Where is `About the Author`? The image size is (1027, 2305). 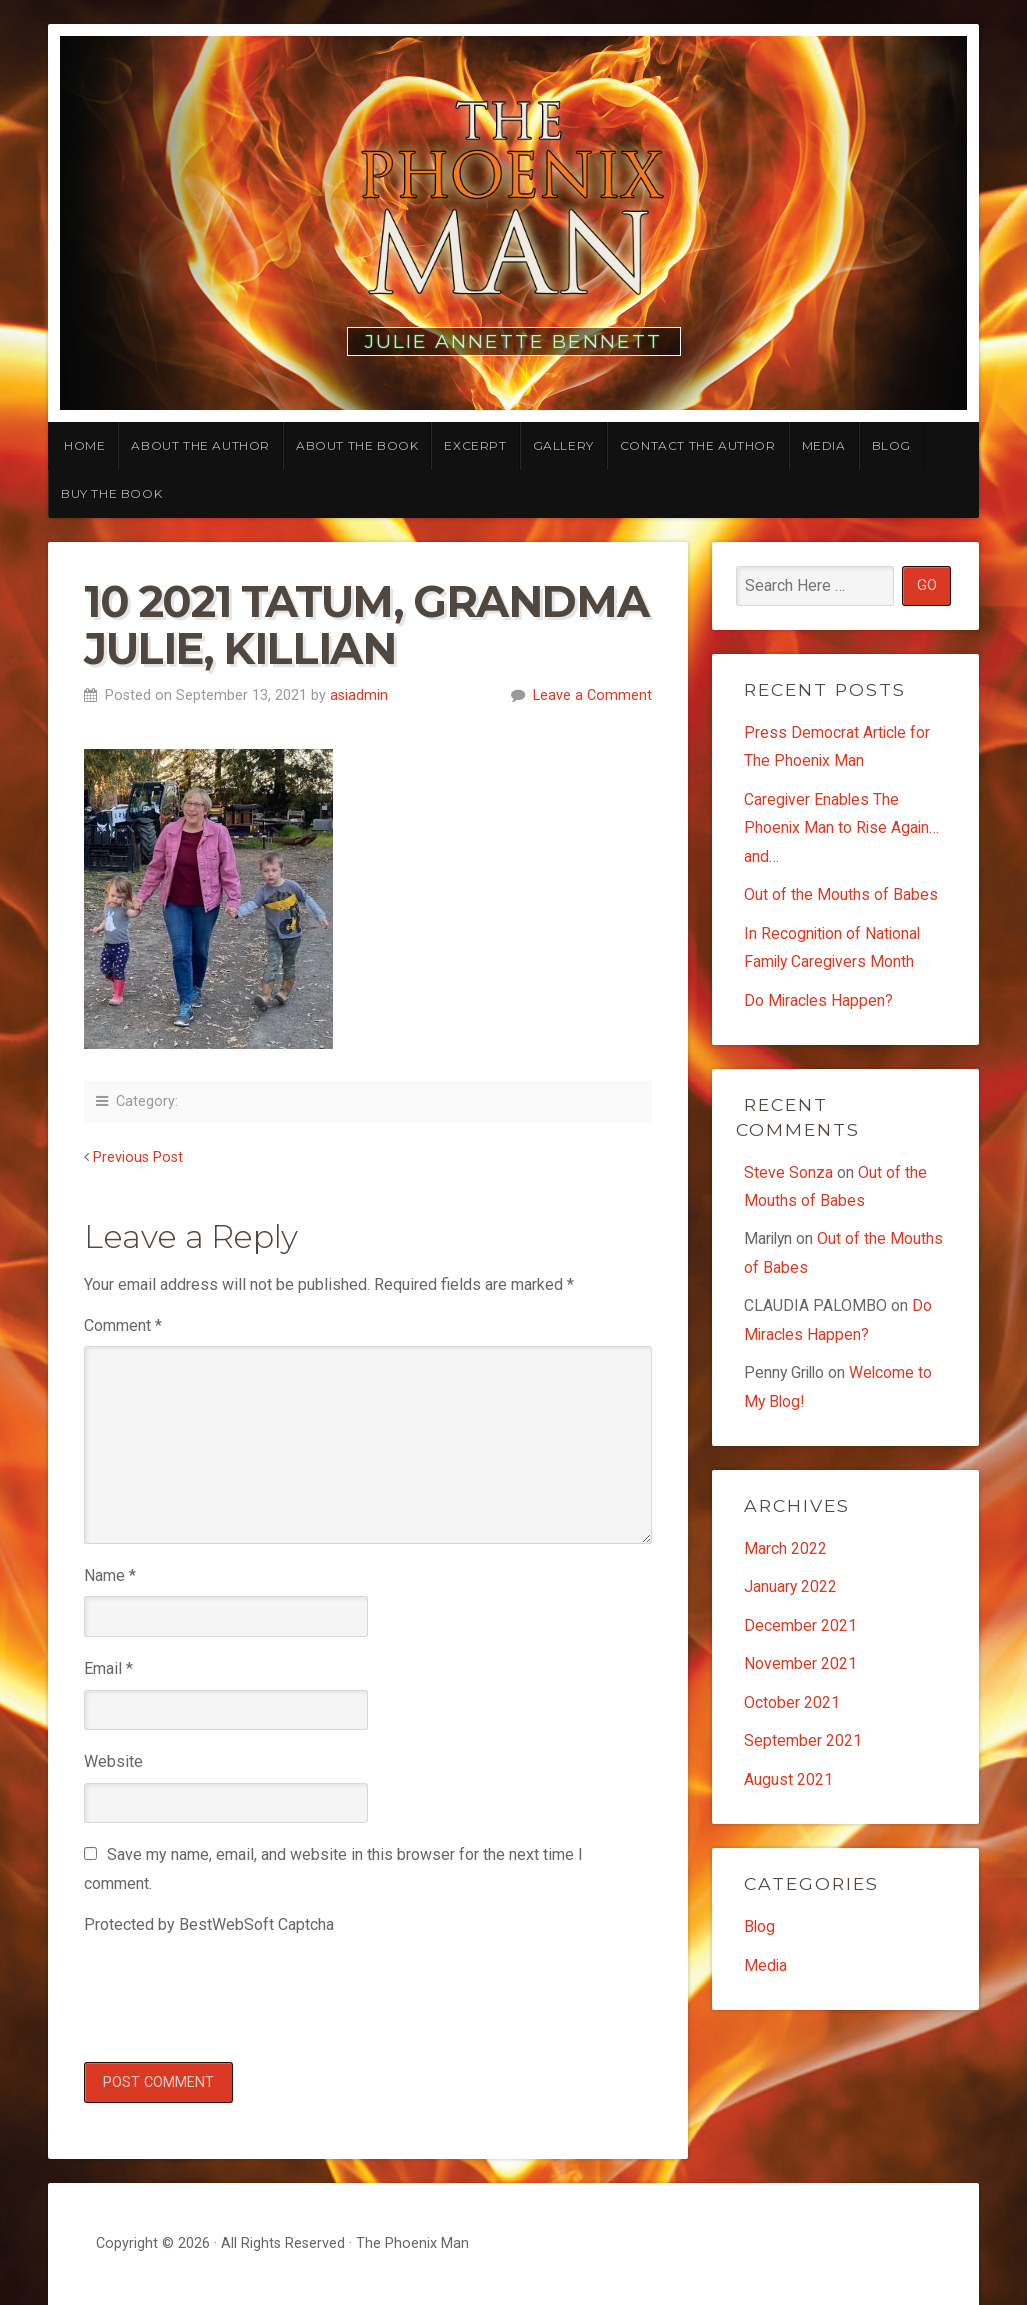
About the Author is located at coordinates (200, 445).